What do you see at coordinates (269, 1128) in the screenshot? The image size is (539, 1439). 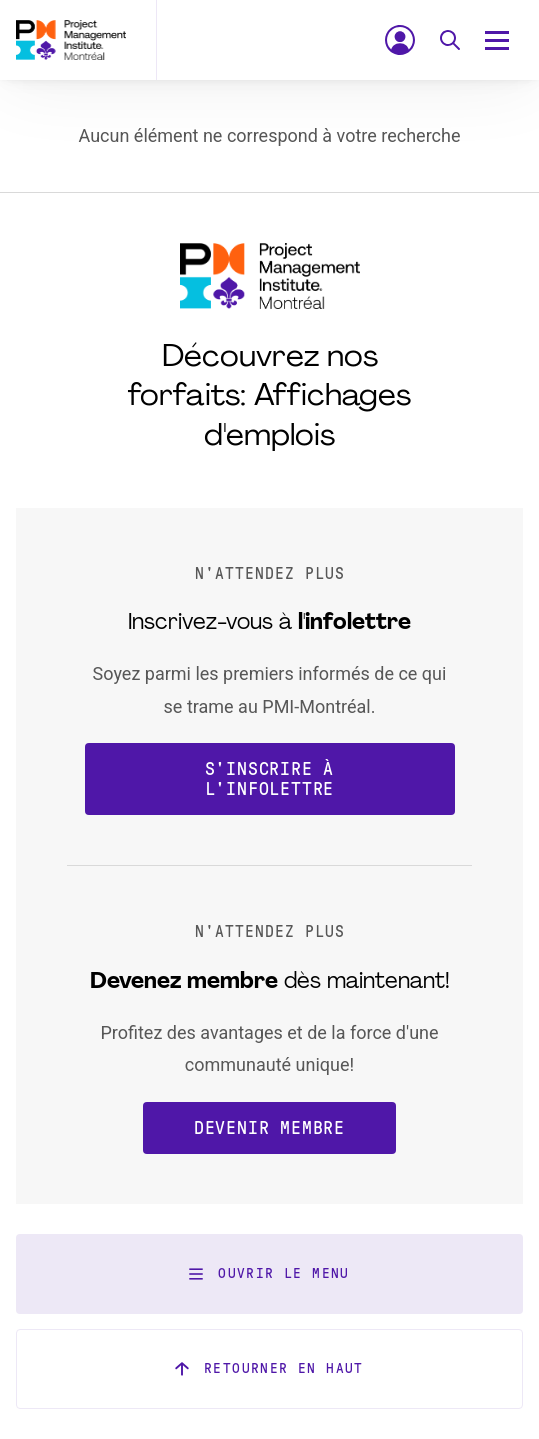 I see `Devenir membre` at bounding box center [269, 1128].